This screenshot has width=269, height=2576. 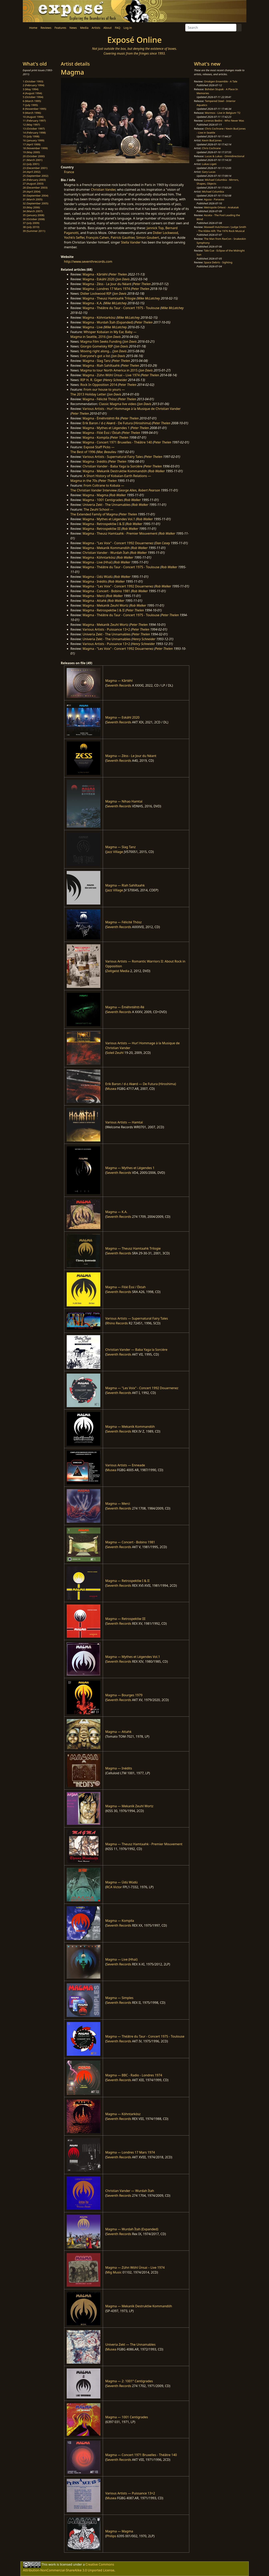 What do you see at coordinates (45, 28) in the screenshot?
I see `Reviews` at bounding box center [45, 28].